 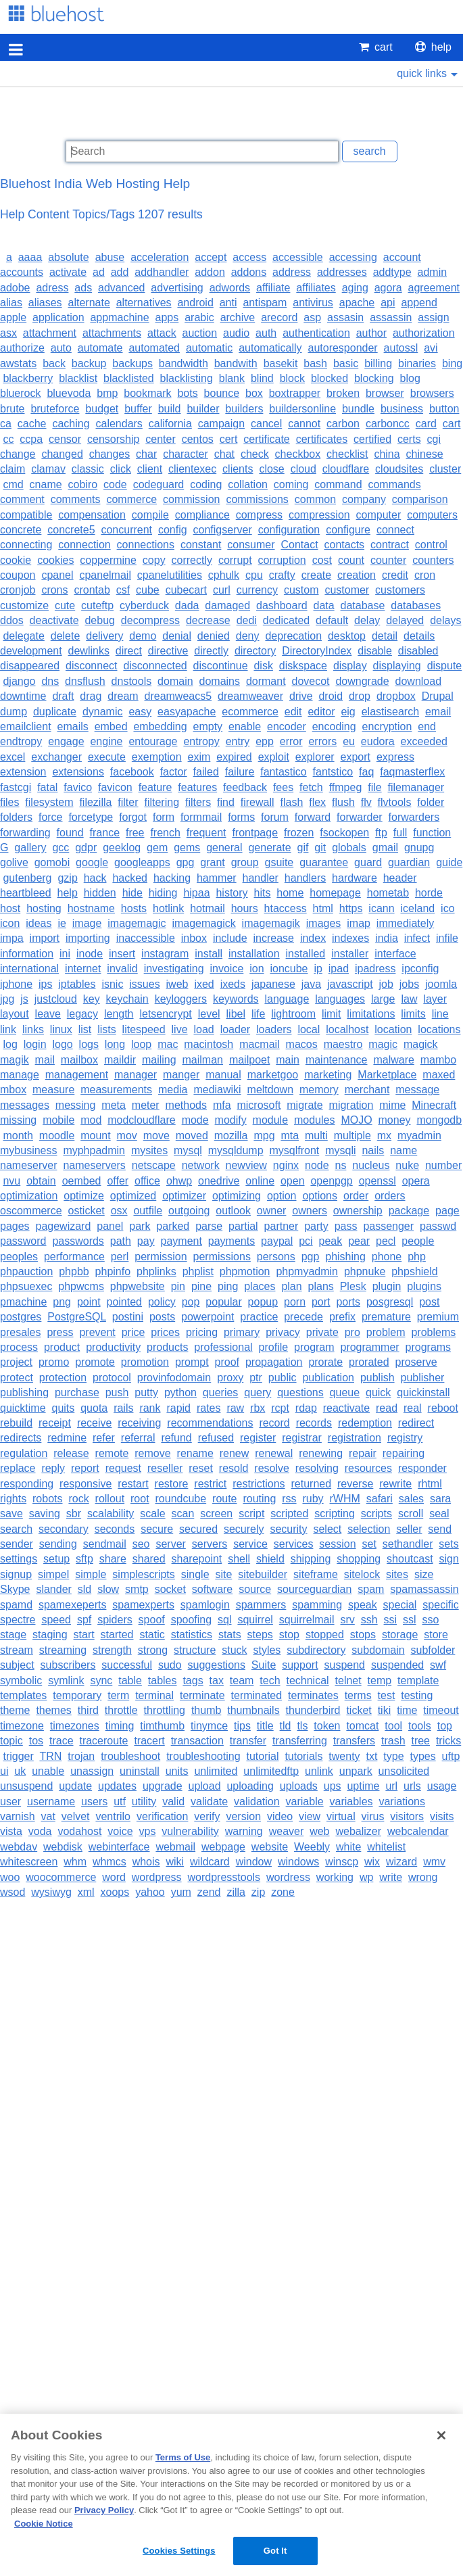 I want to click on nucleus, so click(x=370, y=1165).